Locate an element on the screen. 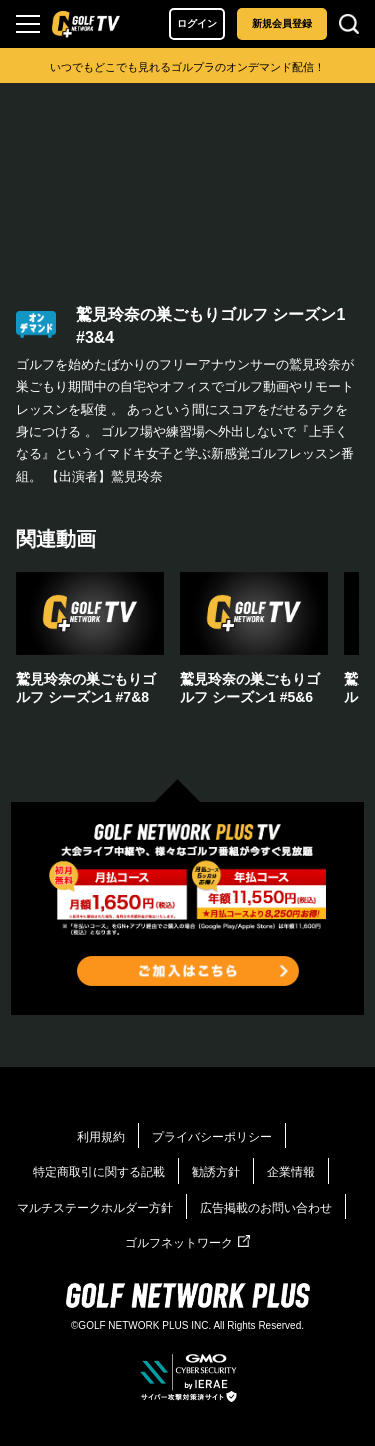 The height and width of the screenshot is (1446, 375). 企業情報 is located at coordinates (291, 1172).